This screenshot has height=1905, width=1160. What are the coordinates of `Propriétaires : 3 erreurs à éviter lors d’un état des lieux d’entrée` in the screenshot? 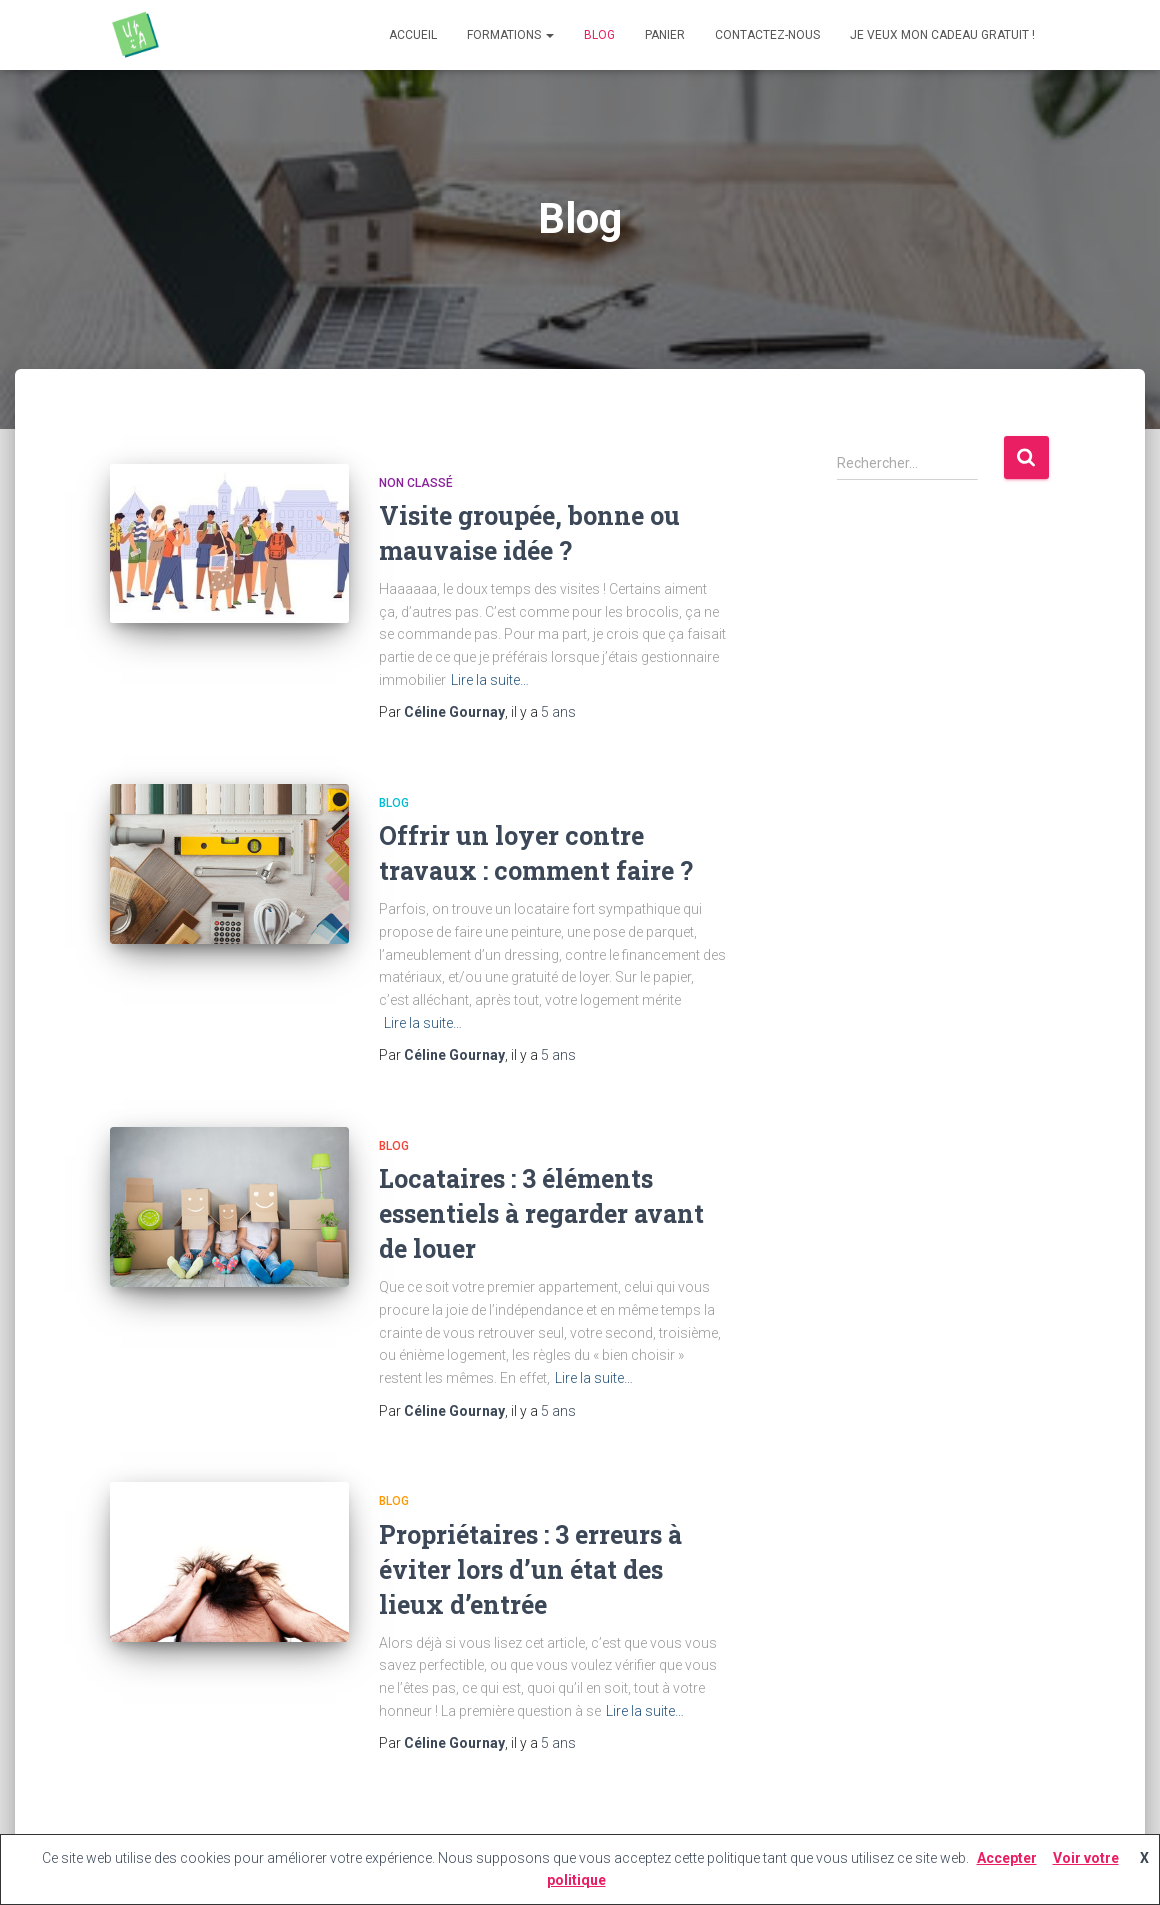 It's located at (530, 1569).